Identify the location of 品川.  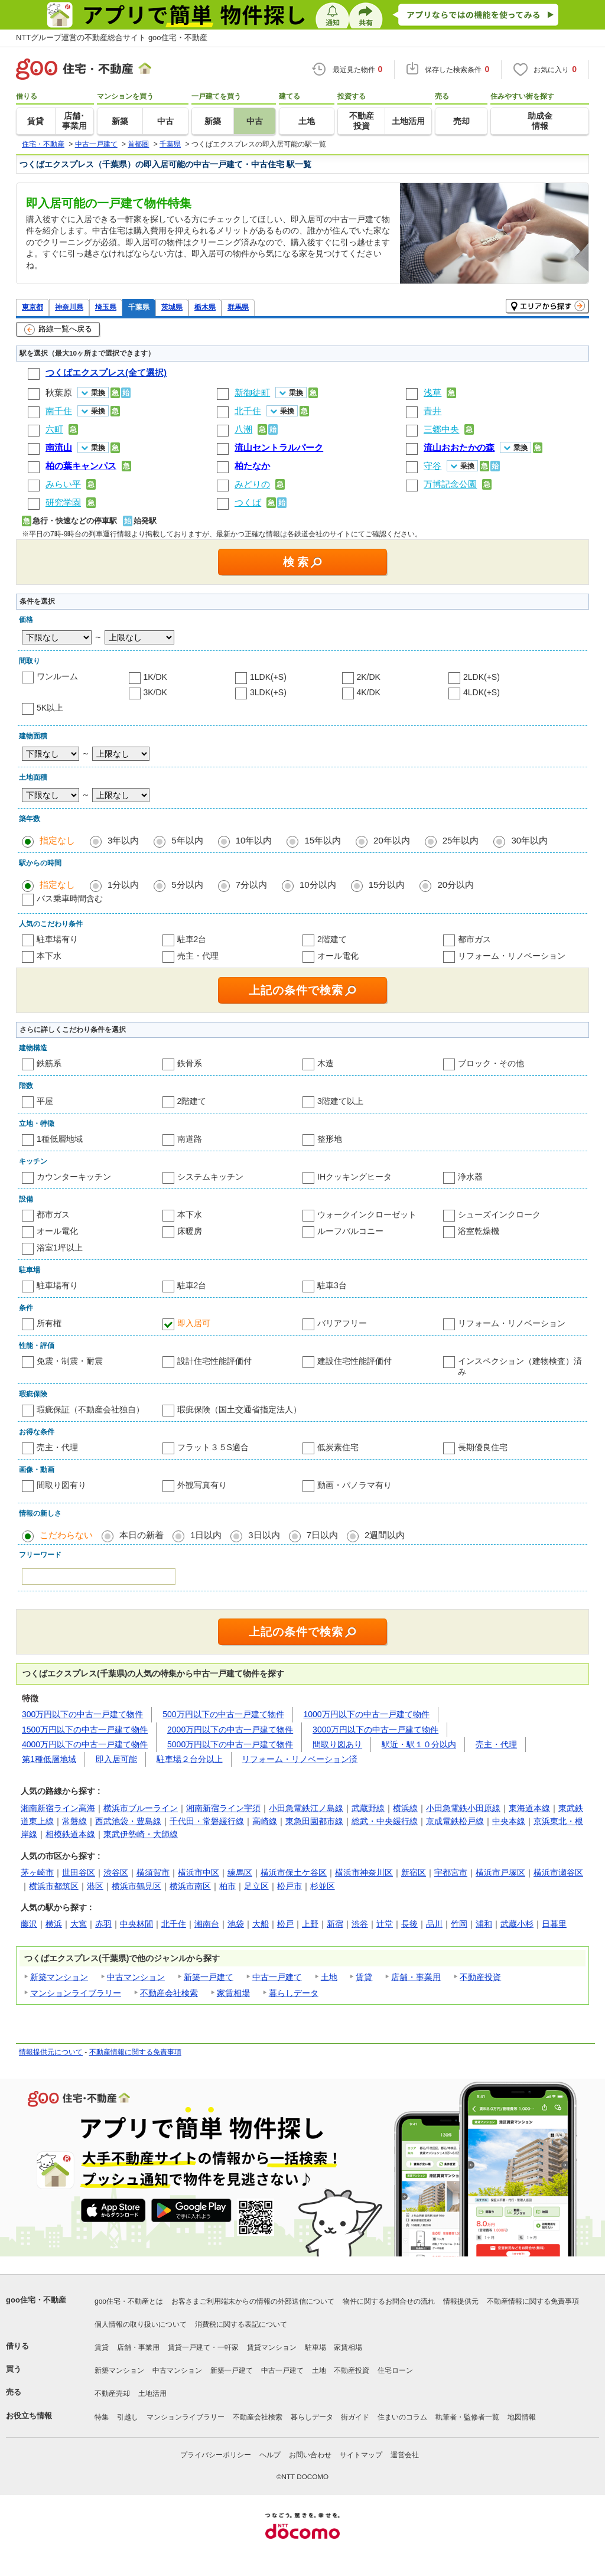
(434, 1924).